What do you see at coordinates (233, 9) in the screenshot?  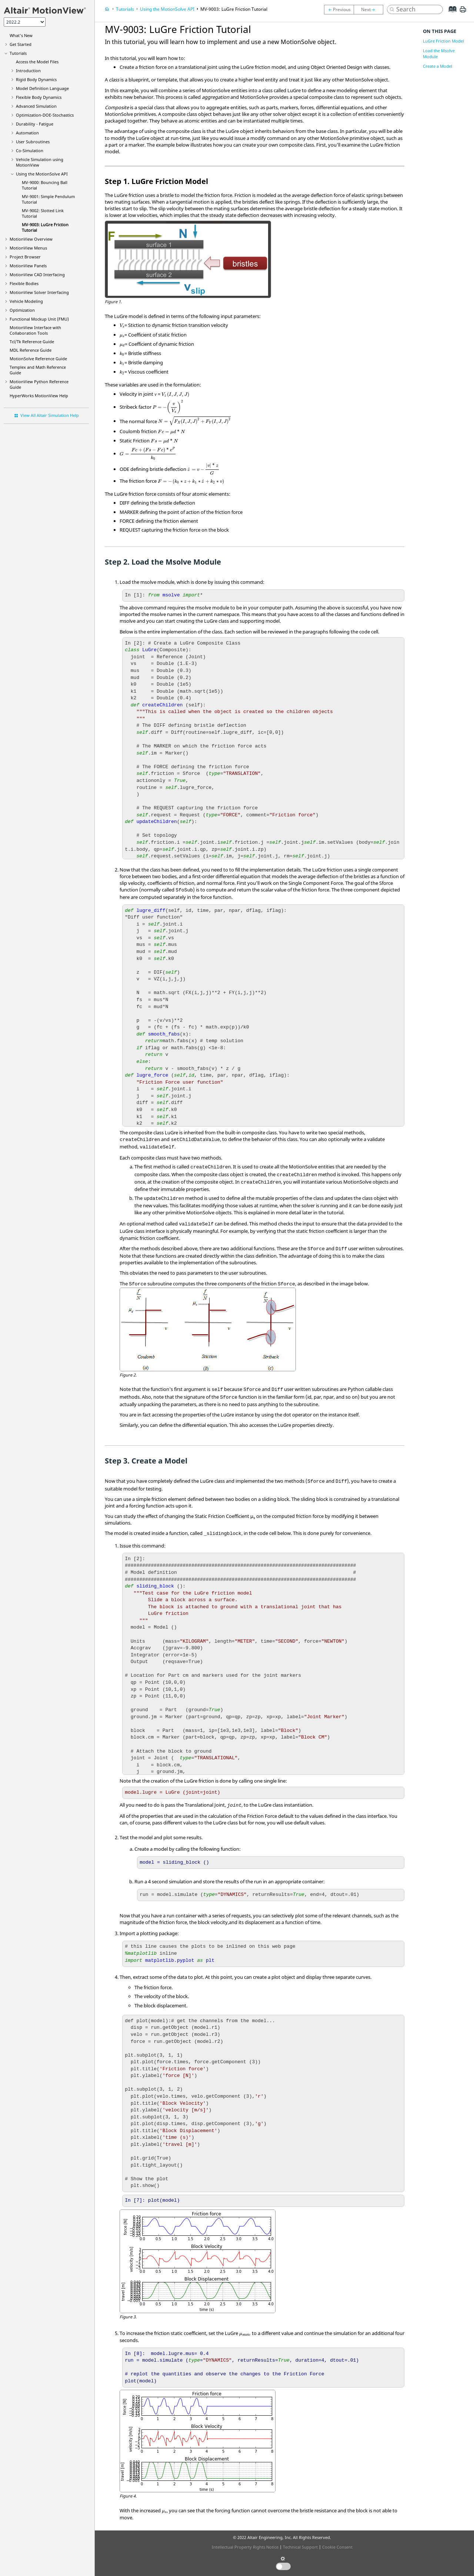 I see `MV-9003: LuGre Friction Tutorial` at bounding box center [233, 9].